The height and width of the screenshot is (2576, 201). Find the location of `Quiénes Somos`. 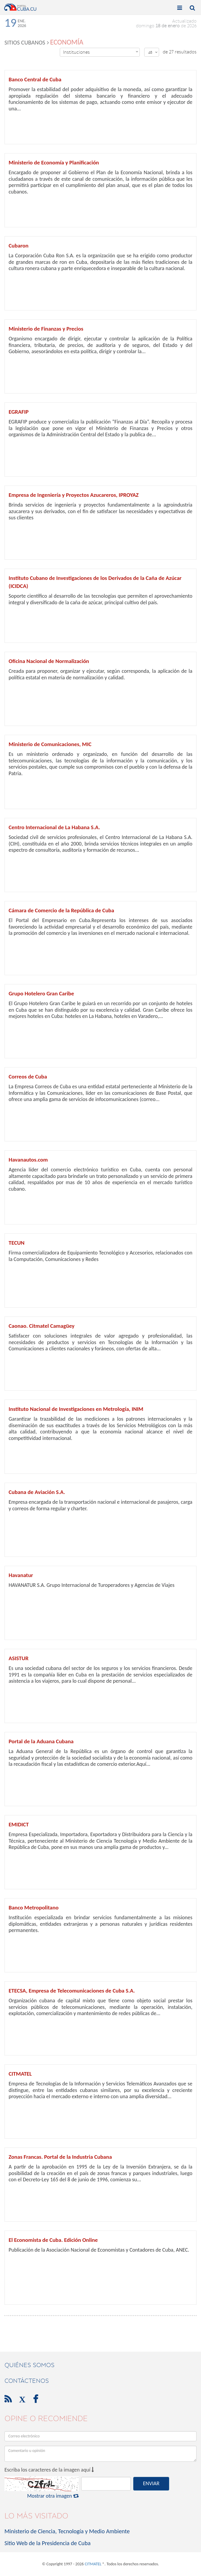

Quiénes Somos is located at coordinates (29, 2365).